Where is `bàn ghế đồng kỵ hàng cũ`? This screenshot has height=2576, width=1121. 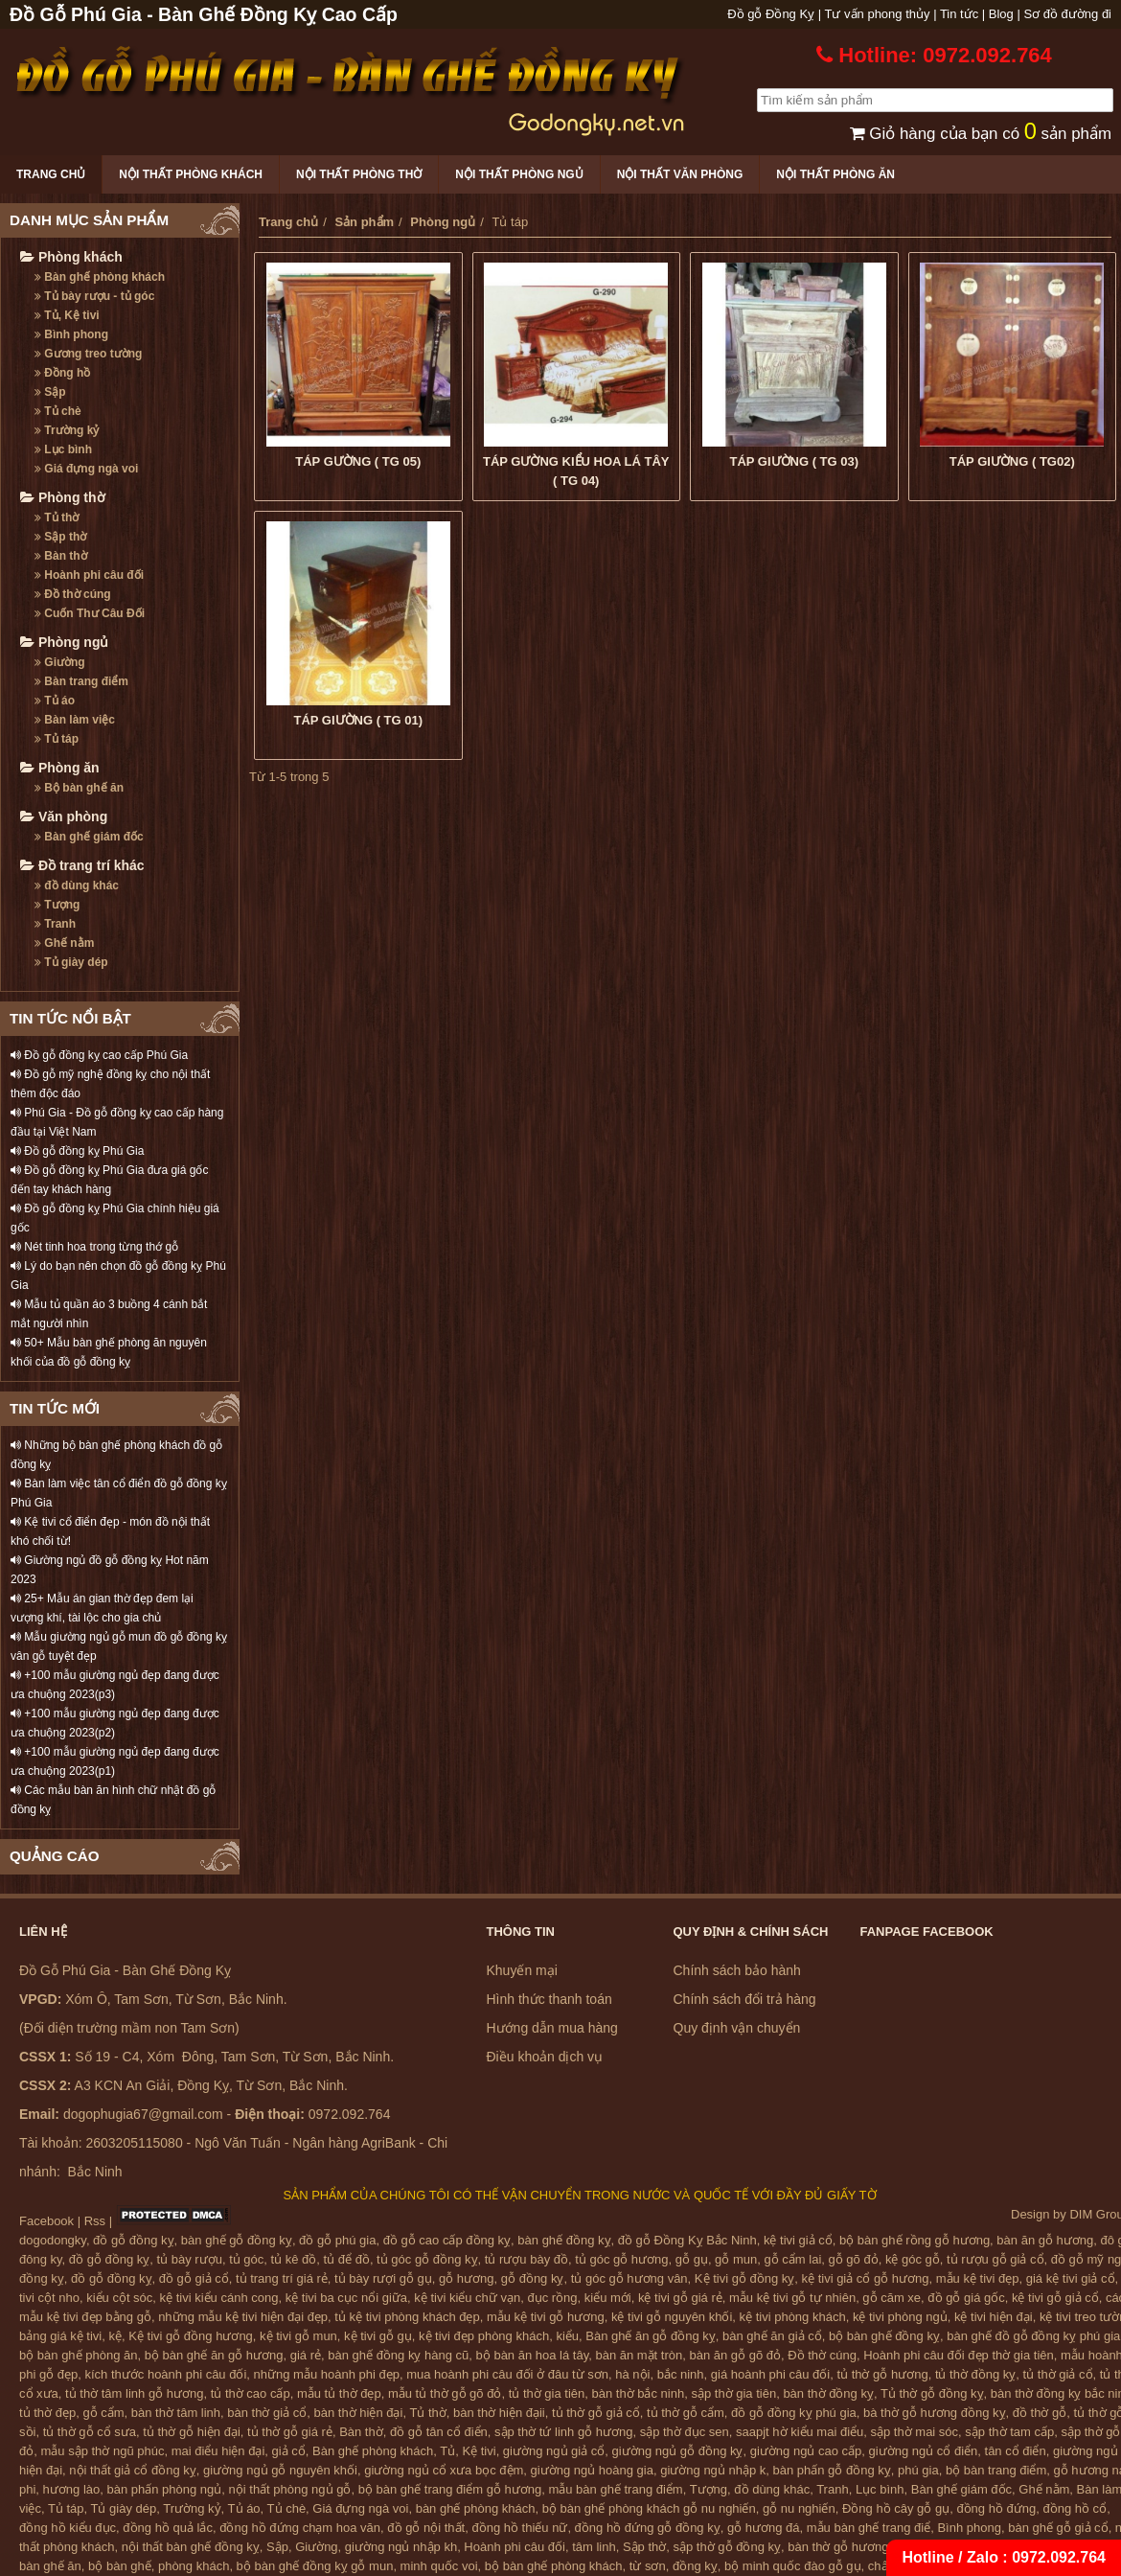
bàn ghế đồng kỵ hàng cũ is located at coordinates (398, 2355).